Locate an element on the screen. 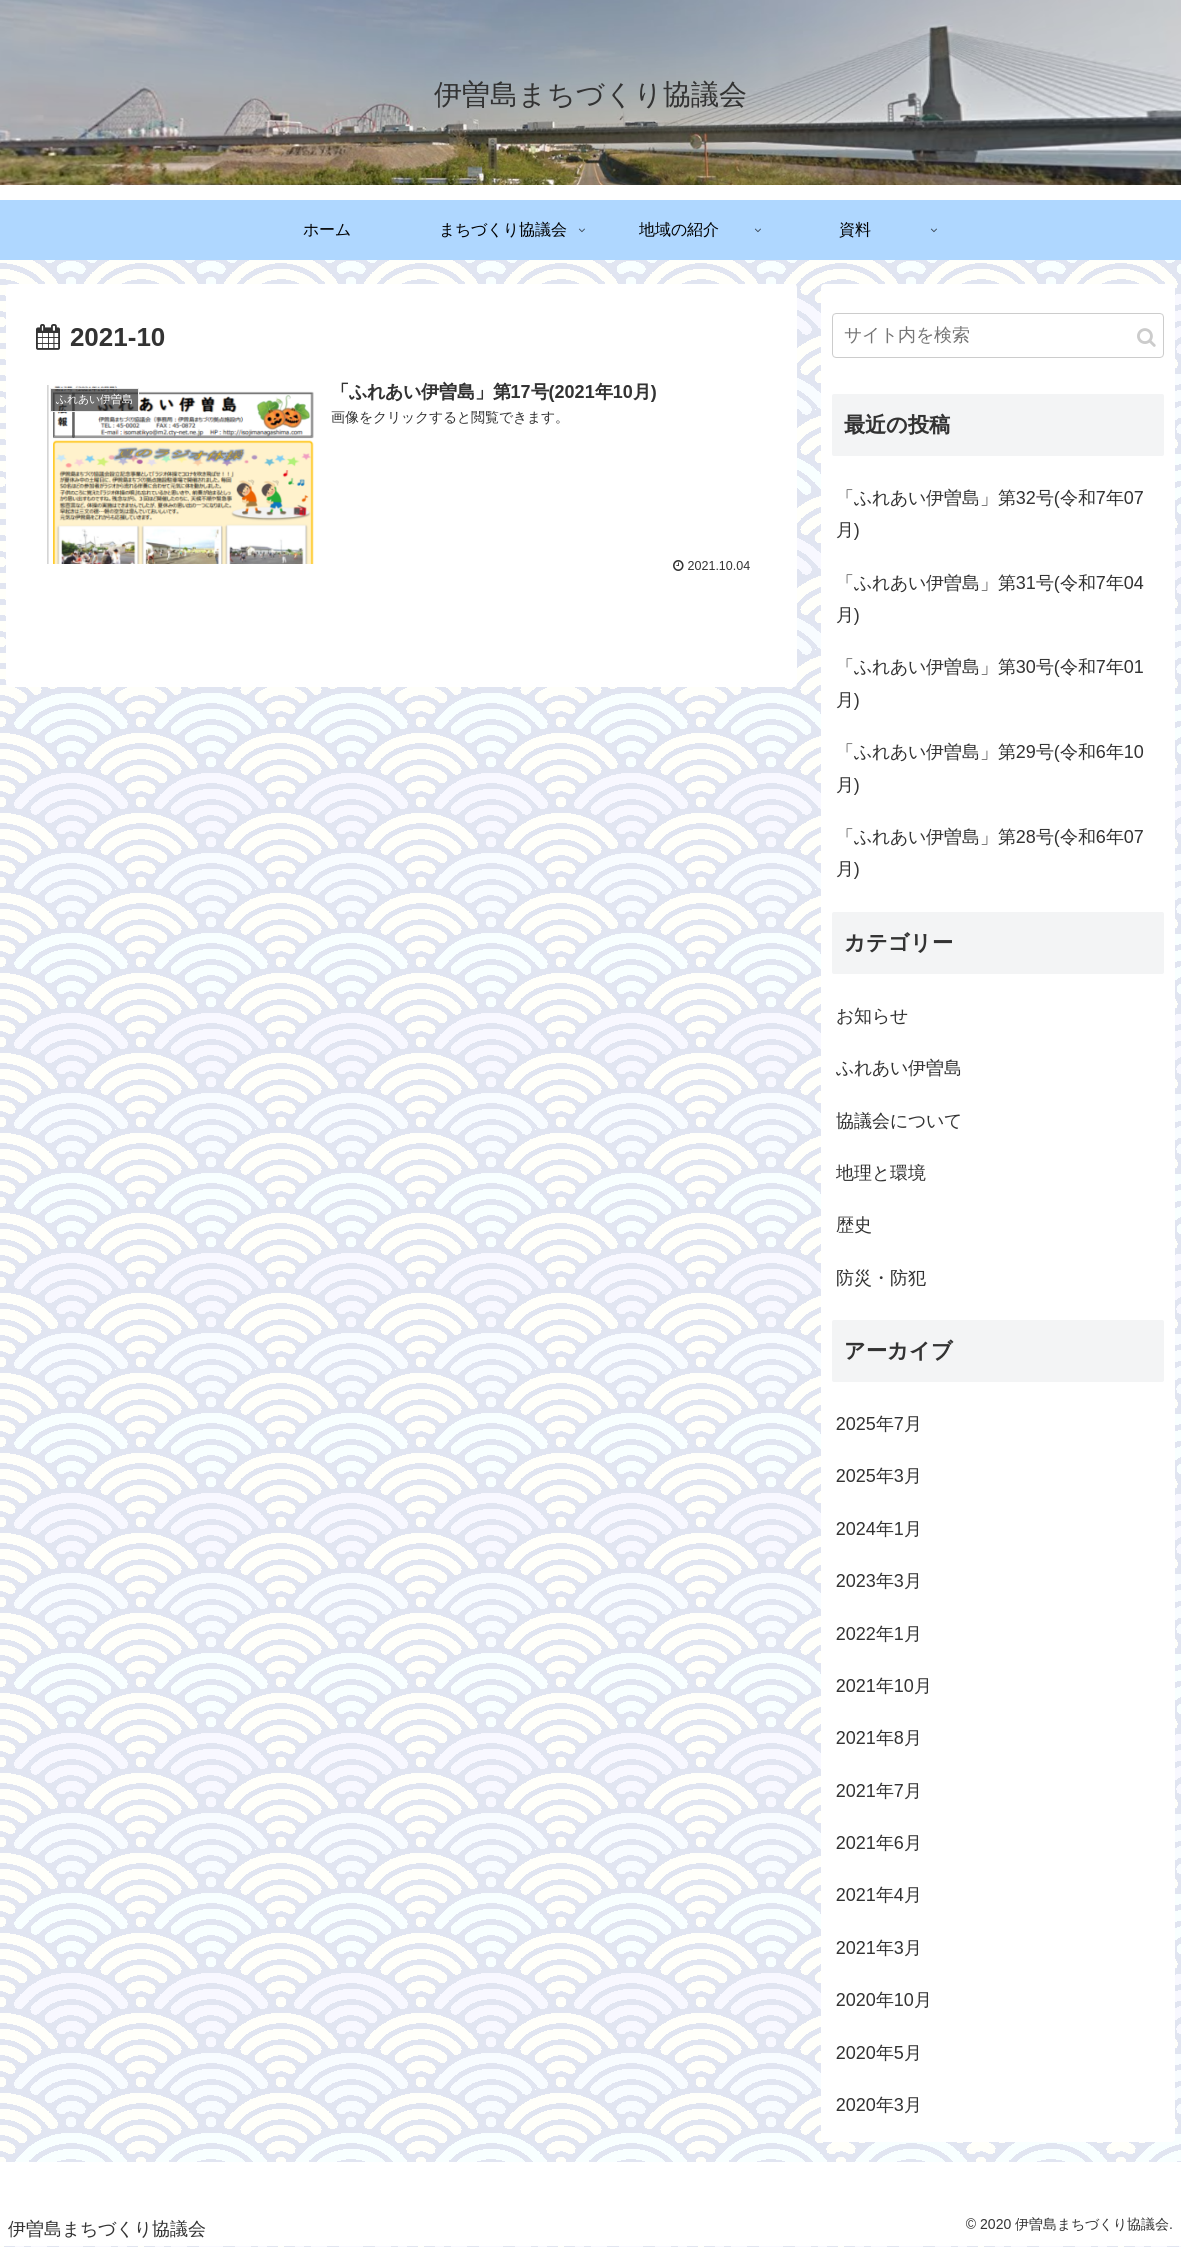 This screenshot has height=2247, width=1181. 2020年5月 is located at coordinates (879, 2053).